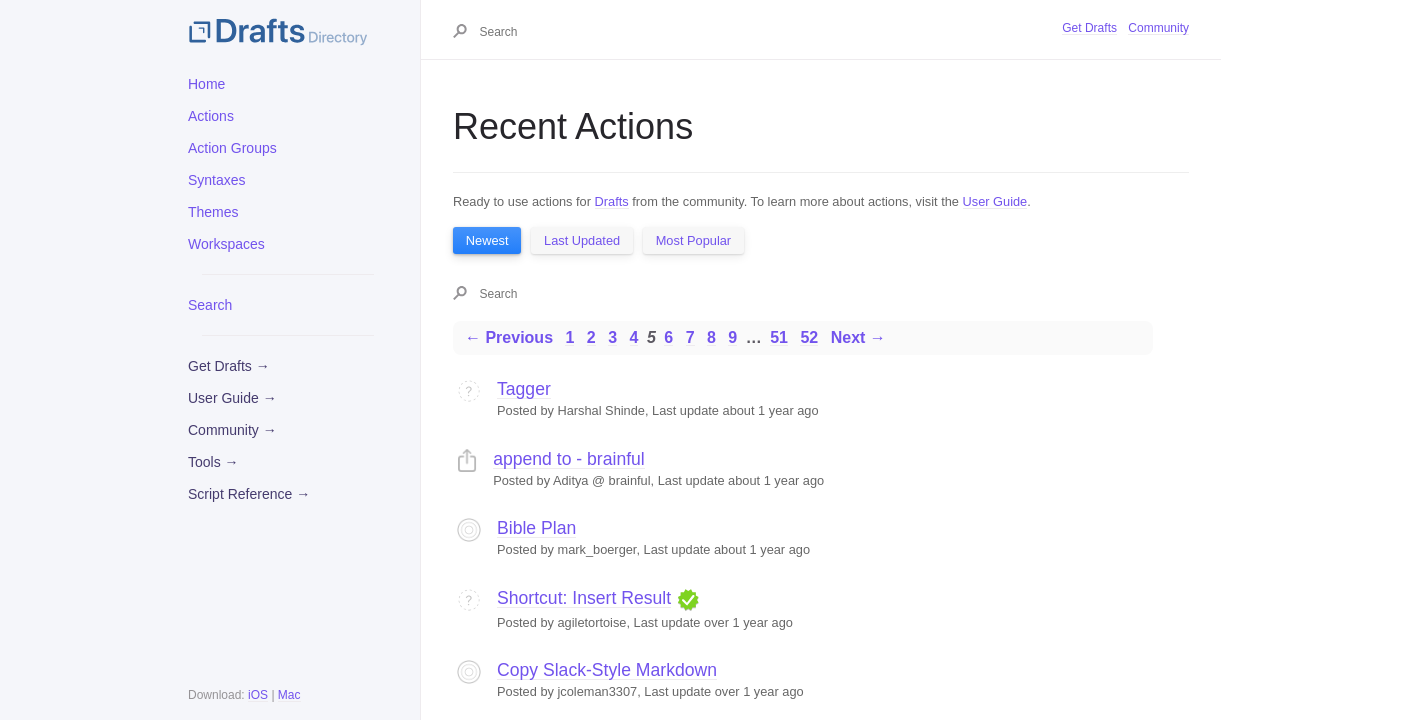 This screenshot has width=1410, height=720. Describe the element at coordinates (536, 528) in the screenshot. I see `Bible Plan` at that location.